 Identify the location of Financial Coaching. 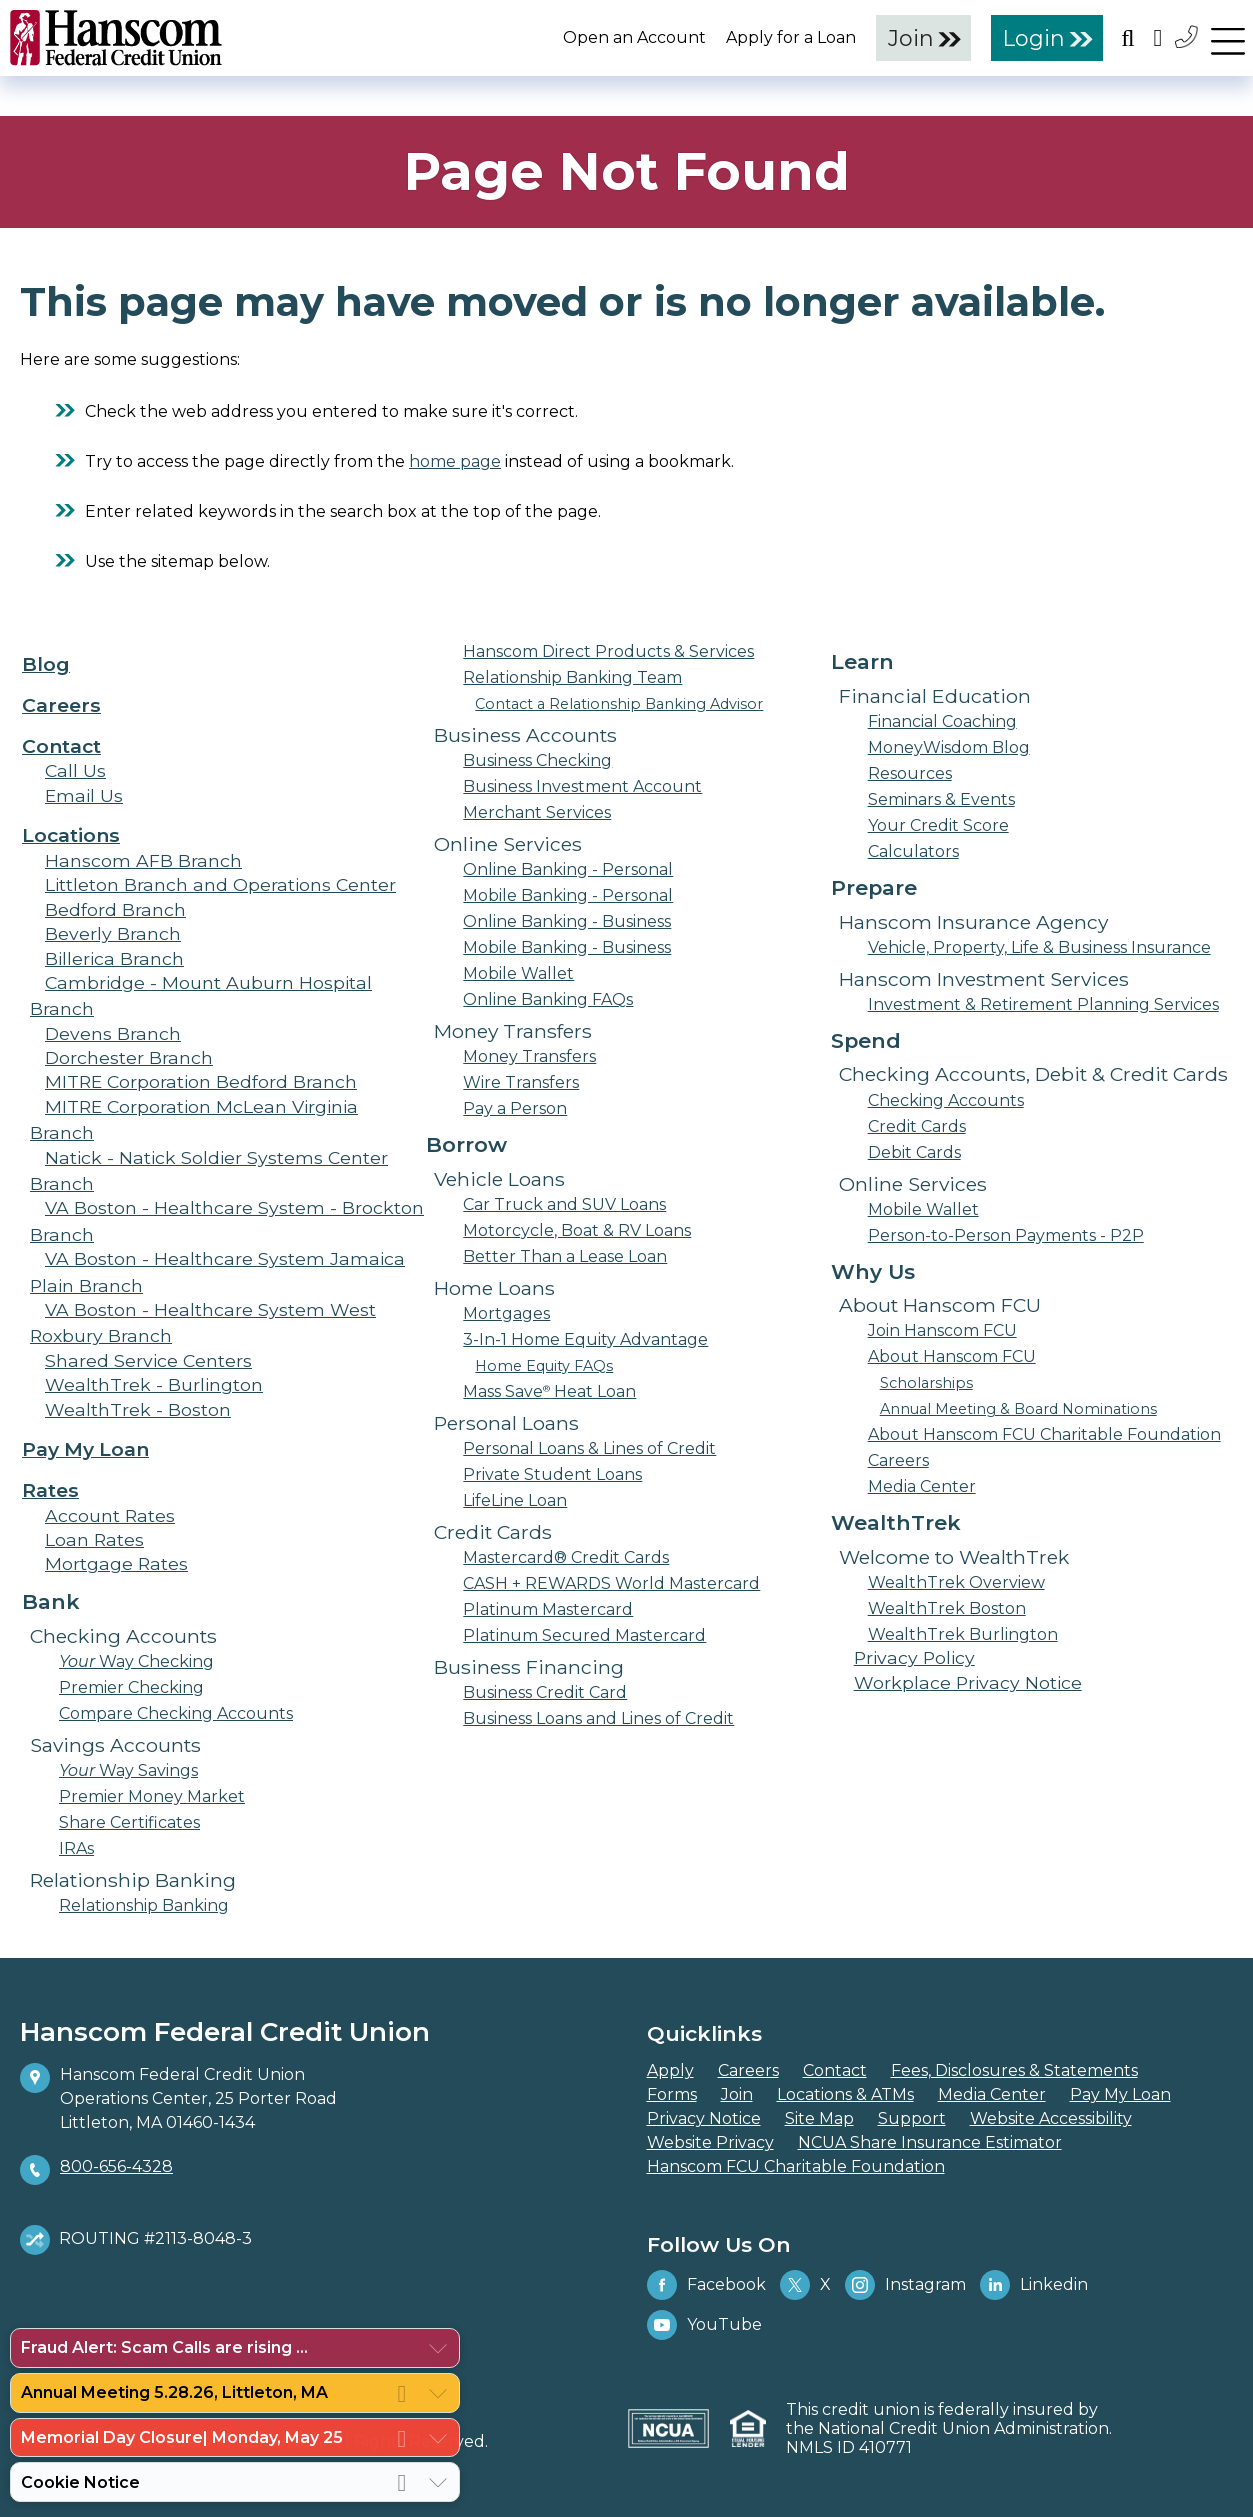
(942, 721).